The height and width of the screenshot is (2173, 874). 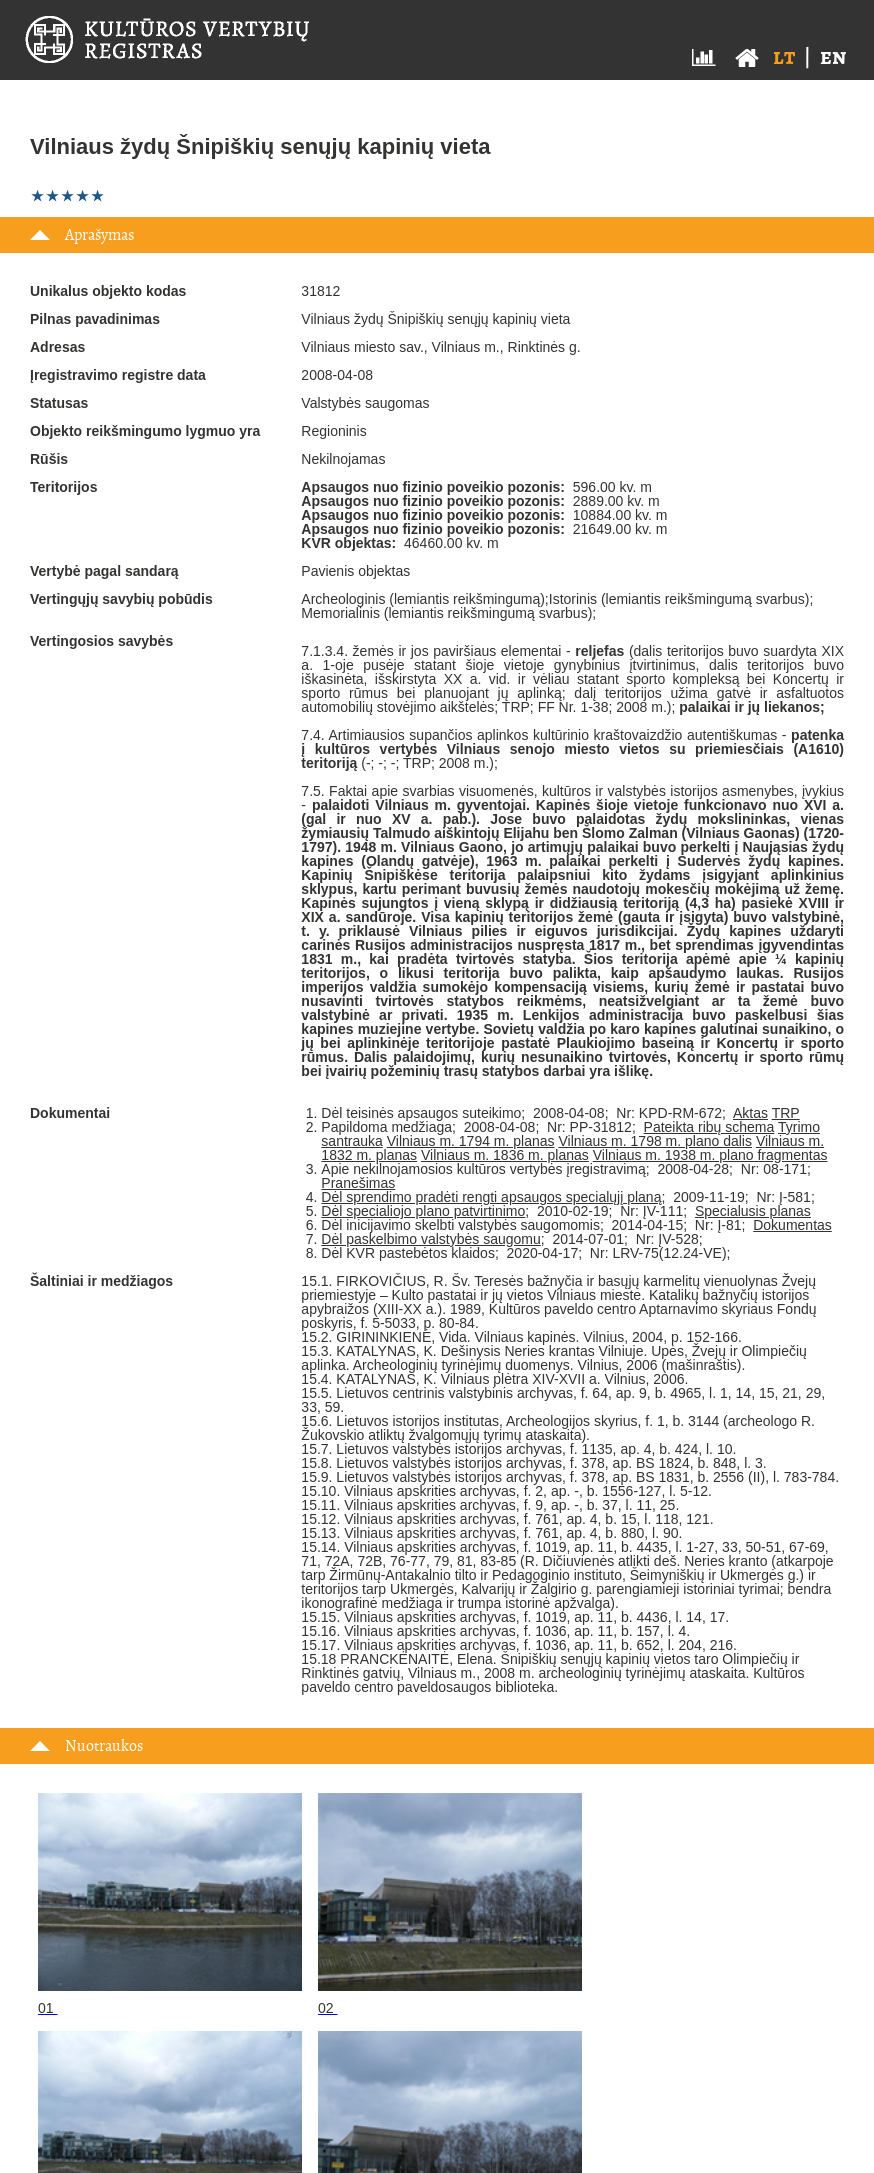 What do you see at coordinates (709, 1127) in the screenshot?
I see `Pateikta ribų schema` at bounding box center [709, 1127].